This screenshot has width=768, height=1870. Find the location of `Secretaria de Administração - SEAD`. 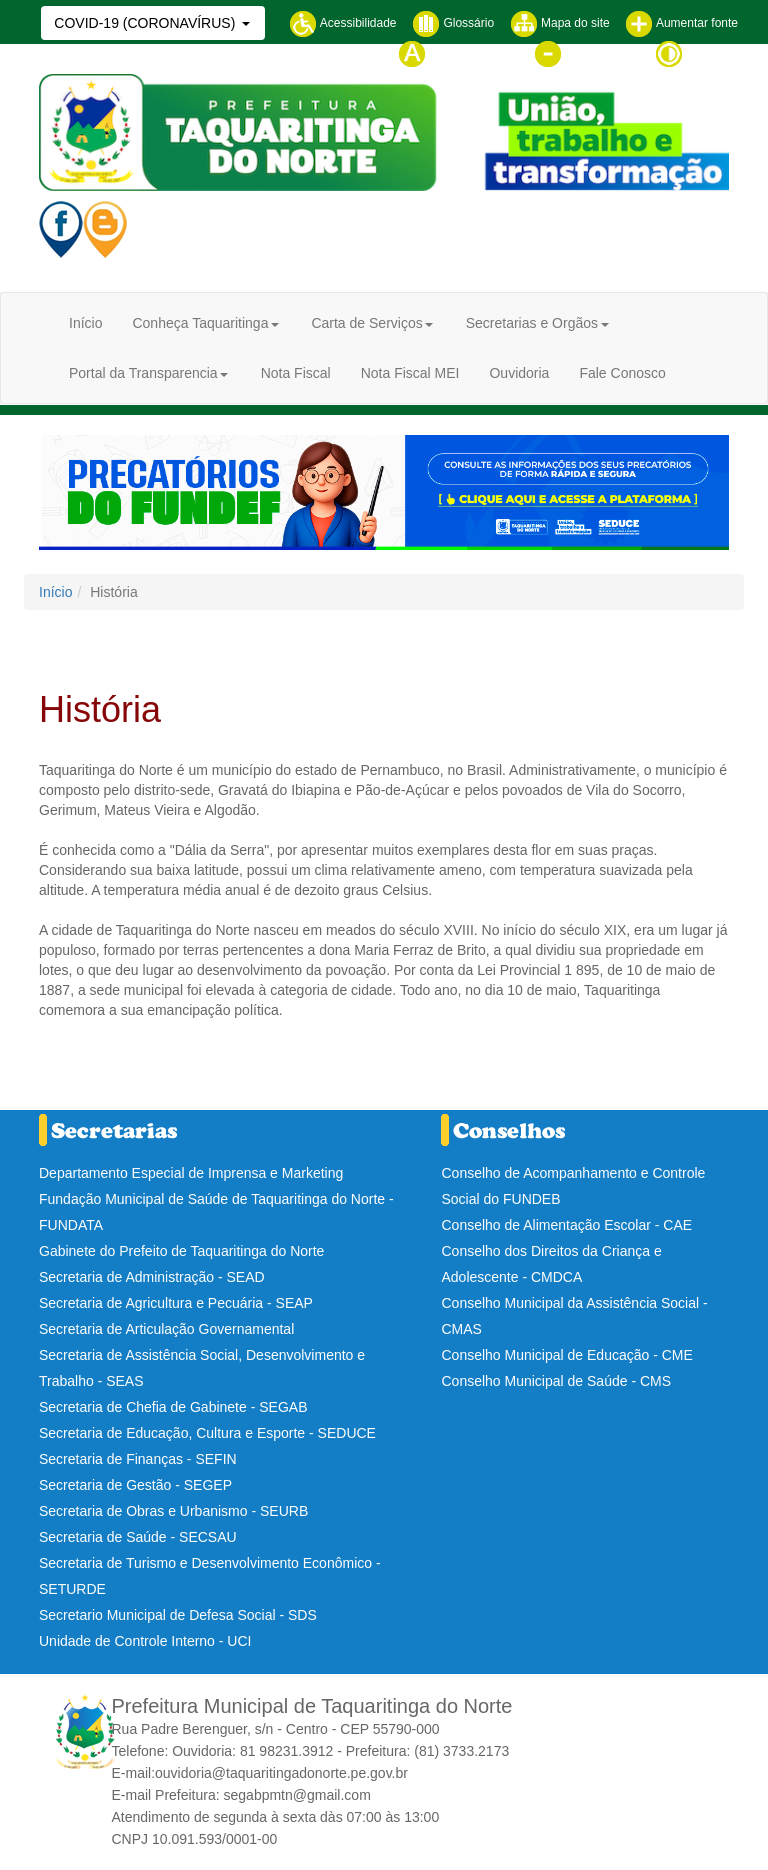

Secretaria de Administração - SEAD is located at coordinates (152, 1277).